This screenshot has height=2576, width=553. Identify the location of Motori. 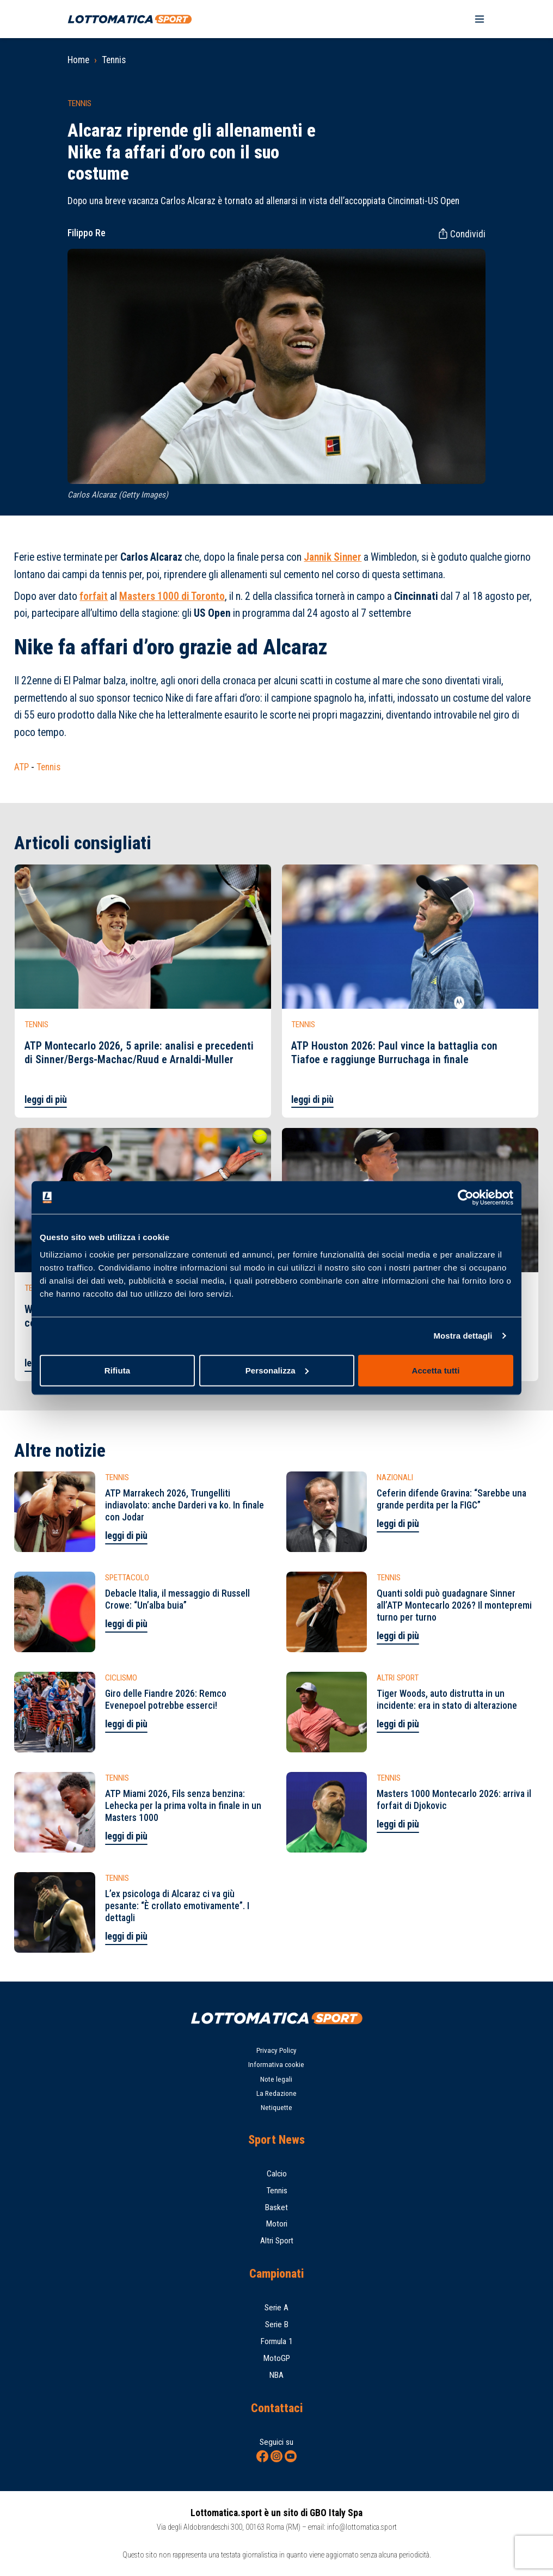
(276, 2224).